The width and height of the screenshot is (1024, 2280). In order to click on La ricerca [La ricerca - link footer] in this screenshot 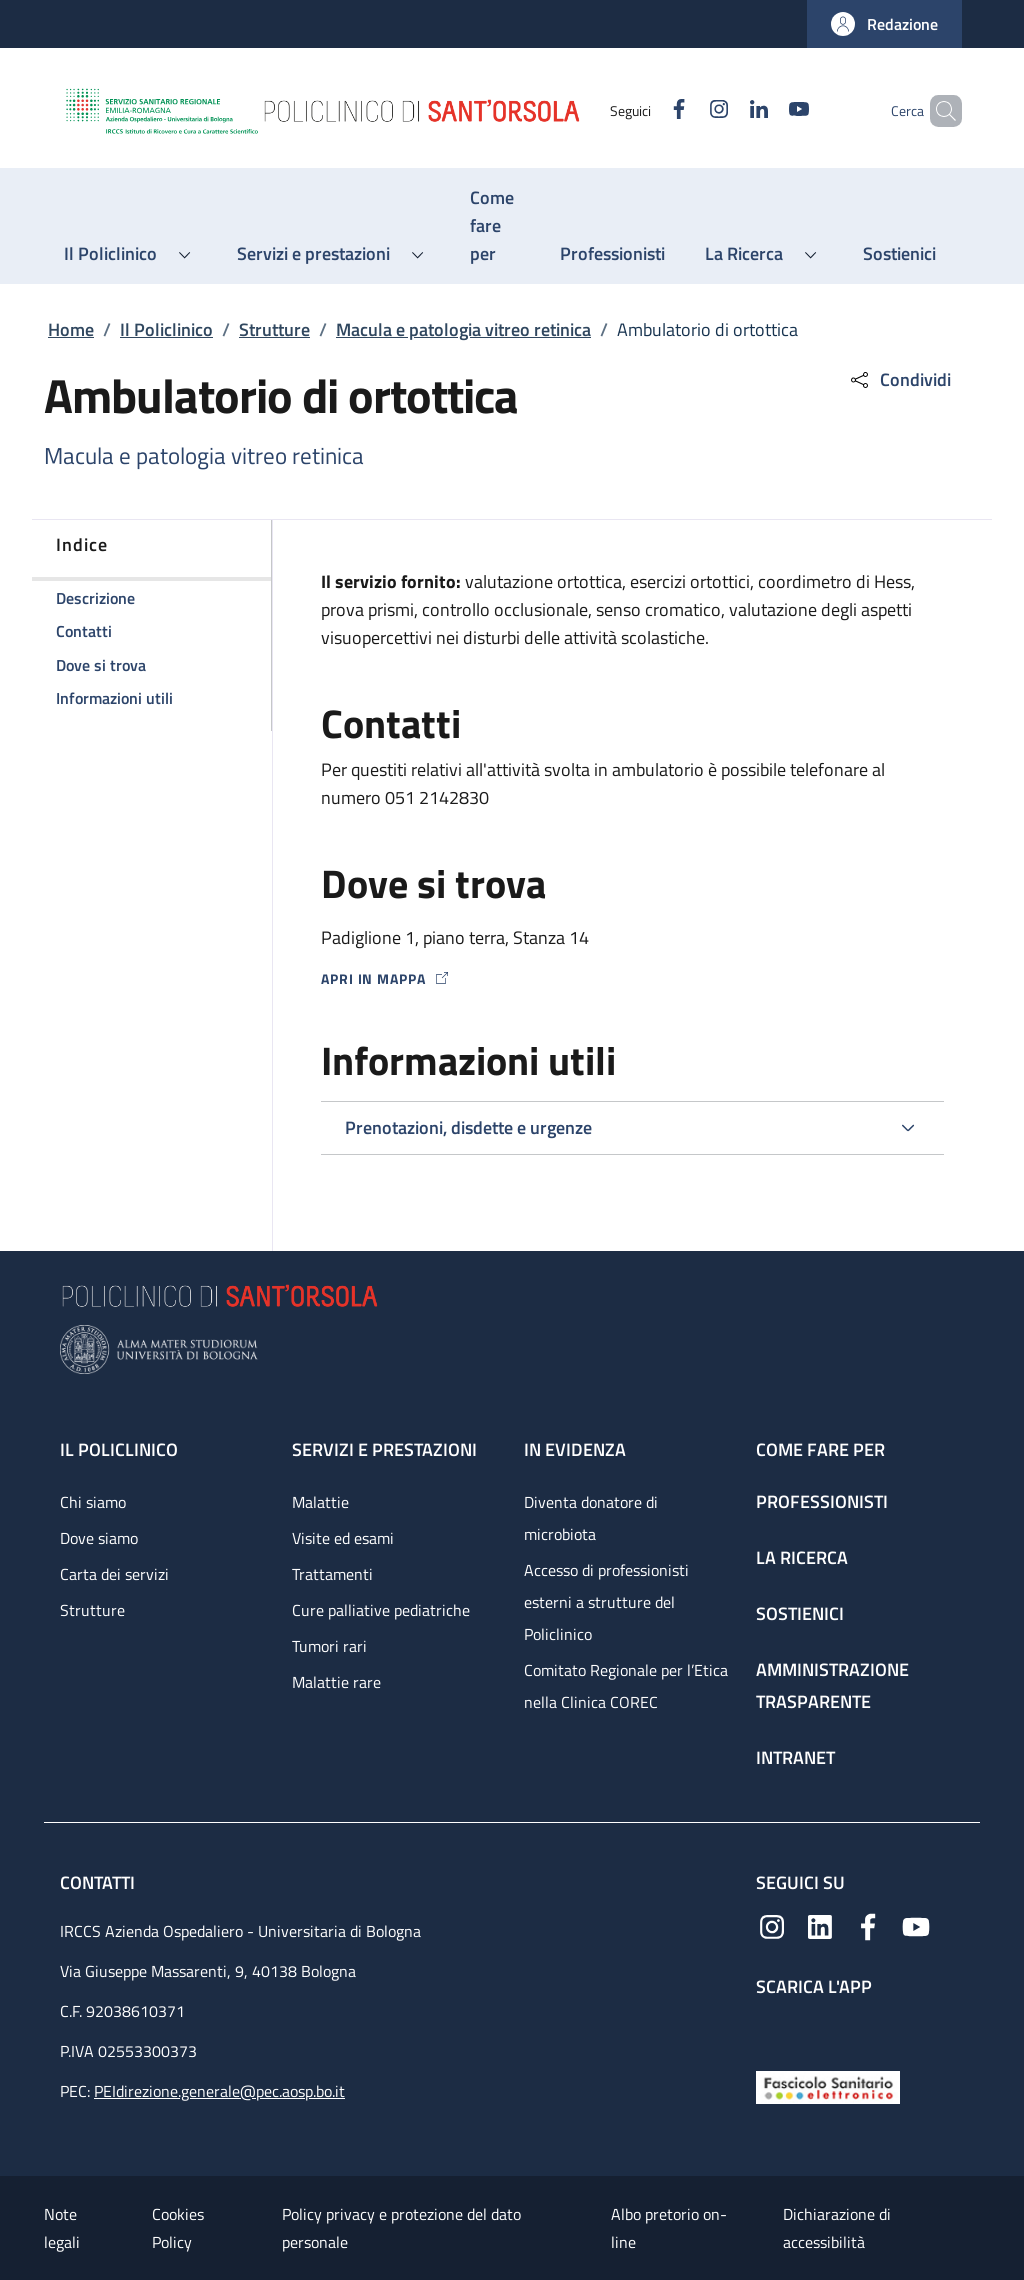, I will do `click(802, 1557)`.